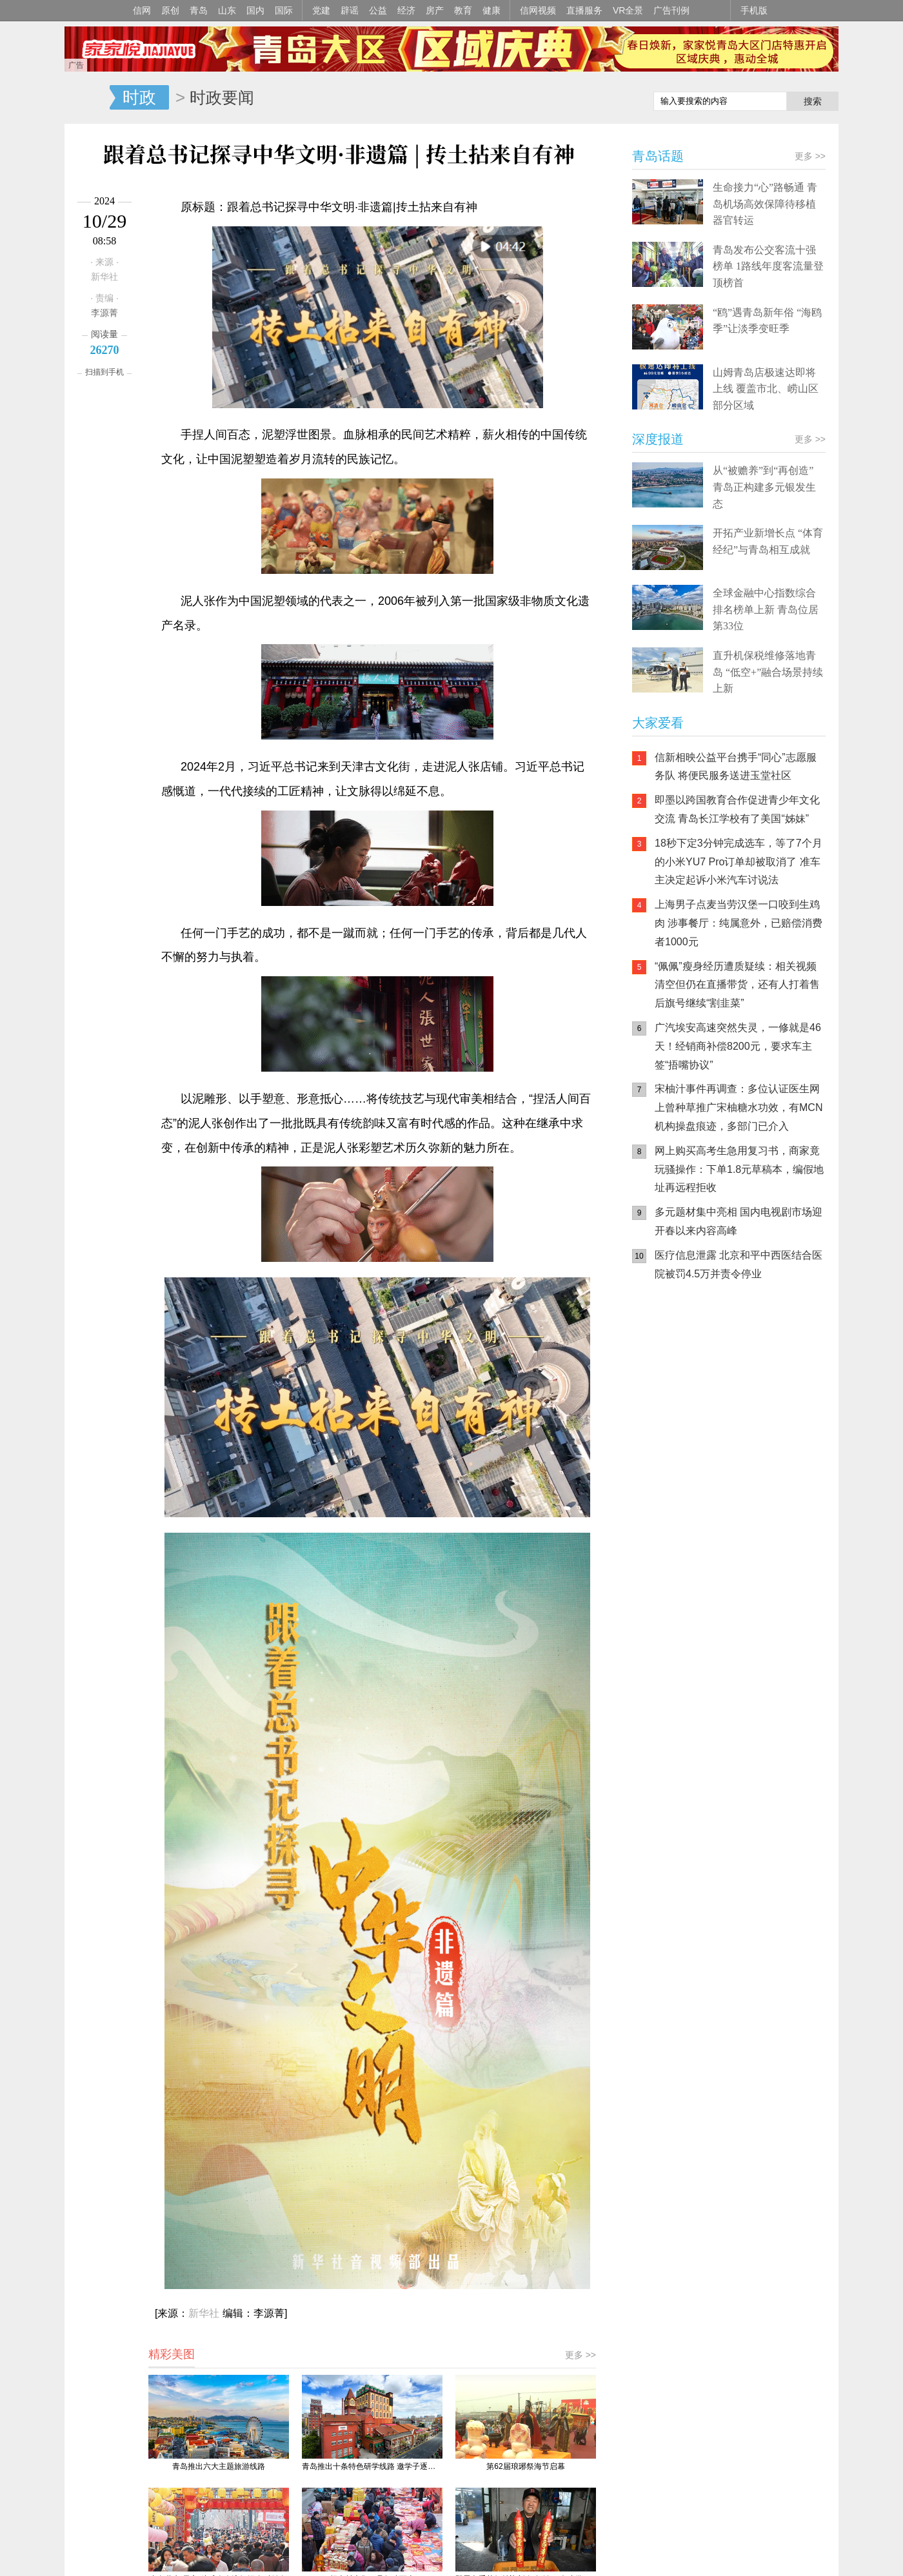  What do you see at coordinates (255, 10) in the screenshot?
I see `国内` at bounding box center [255, 10].